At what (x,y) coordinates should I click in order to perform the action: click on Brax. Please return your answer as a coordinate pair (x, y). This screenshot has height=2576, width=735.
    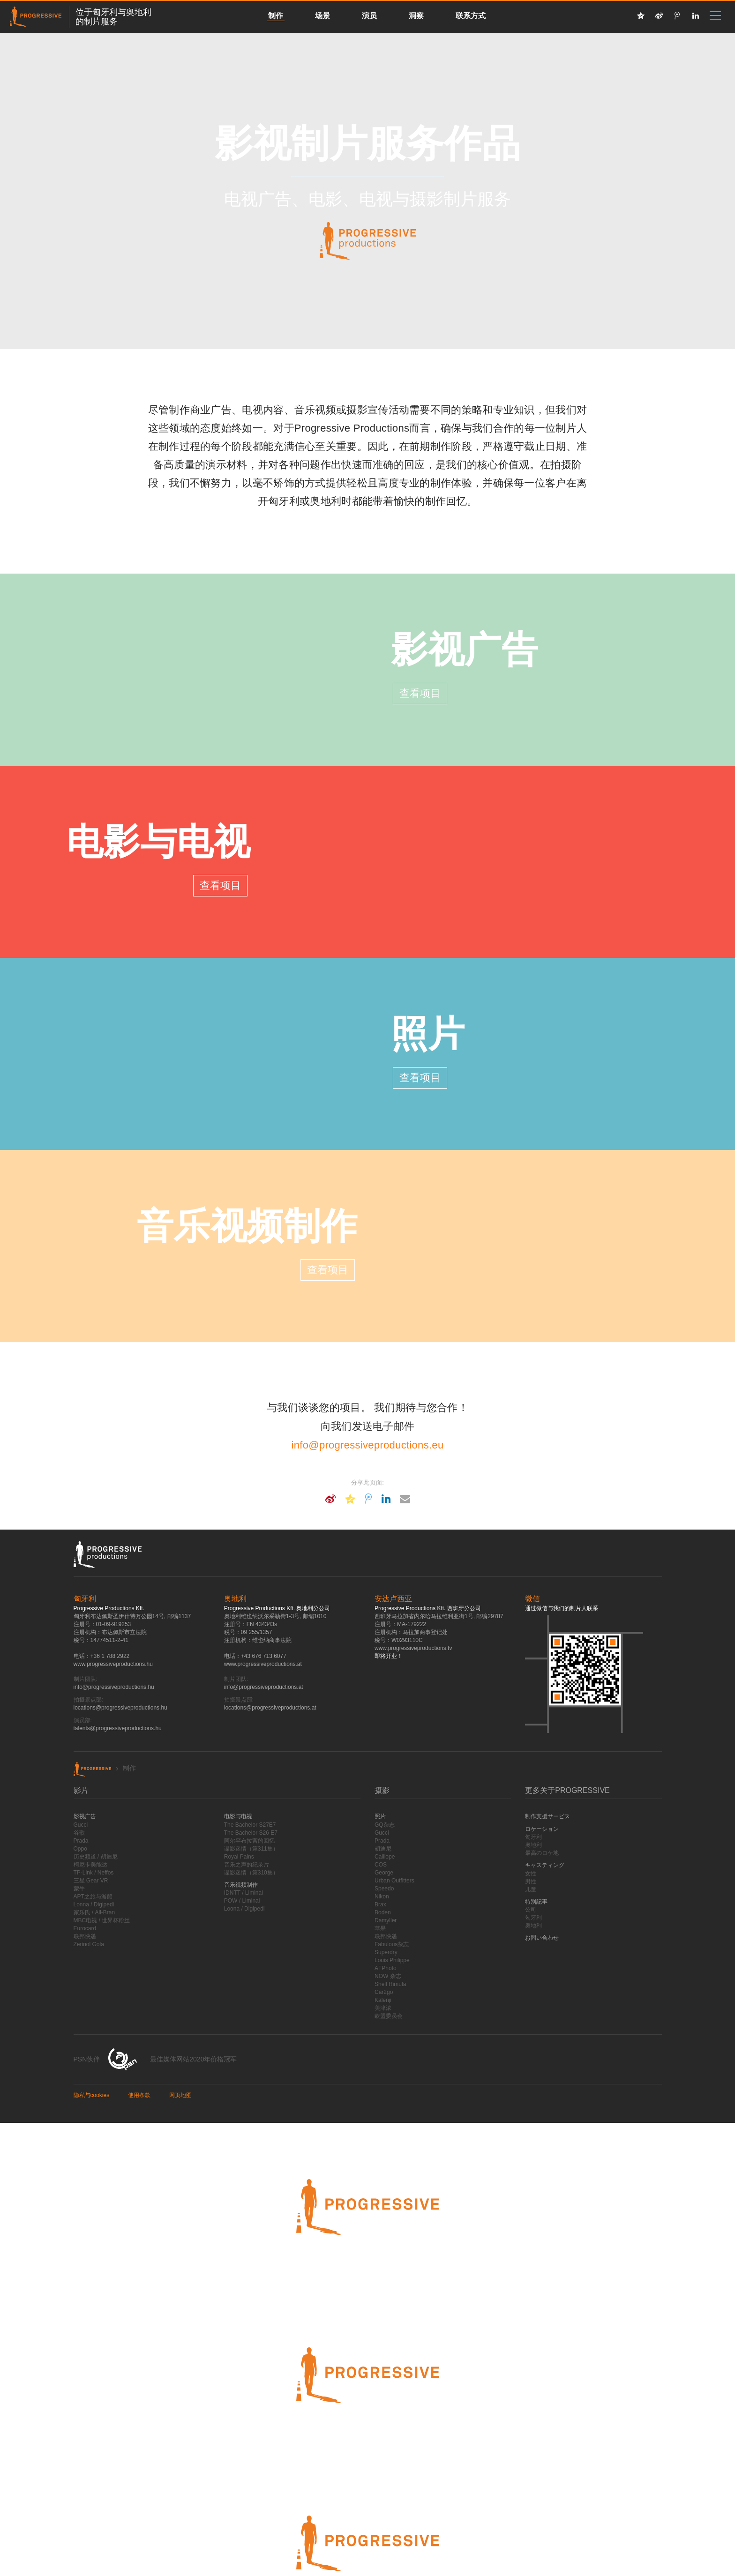
    Looking at the image, I should click on (380, 1904).